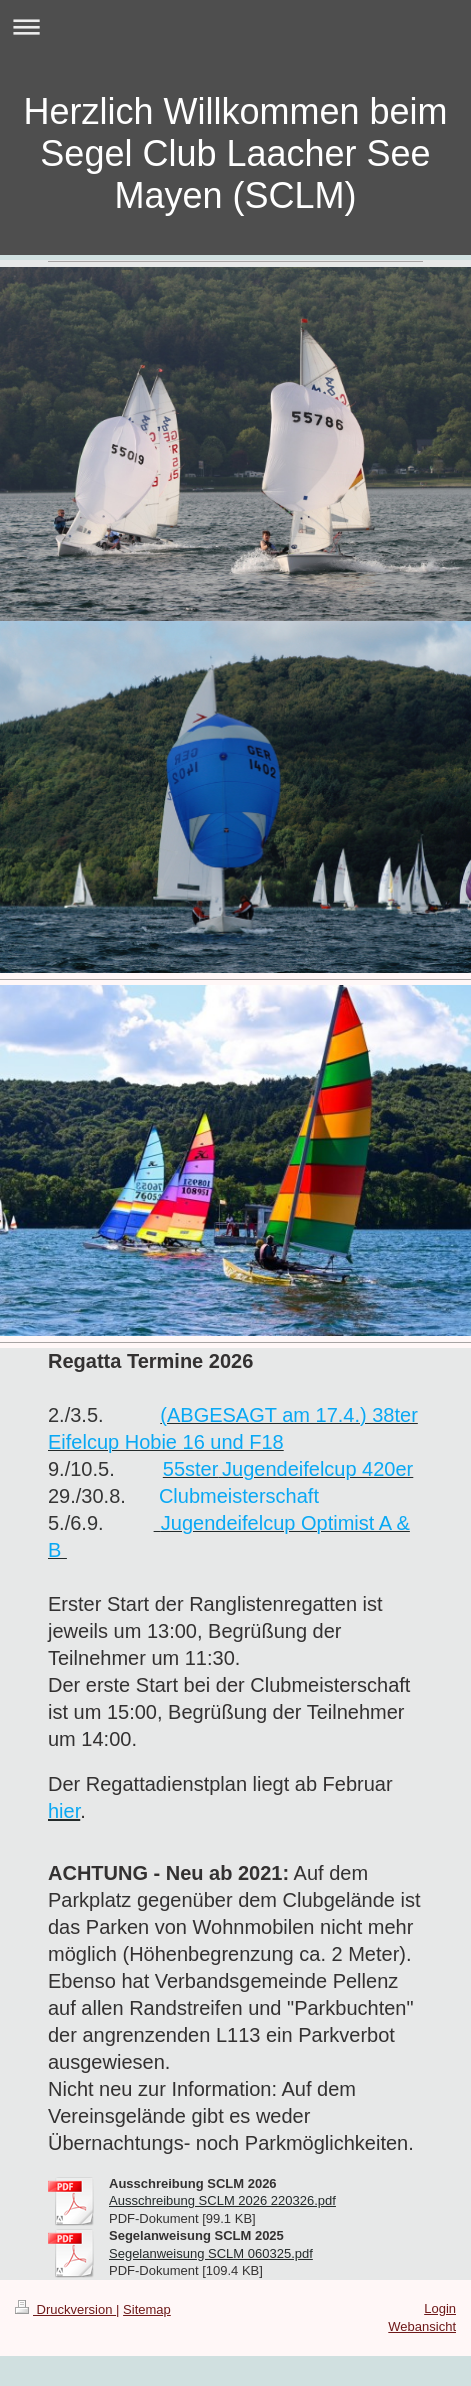  Describe the element at coordinates (211, 2253) in the screenshot. I see `Segelanweisung SCLM 060325.pdf` at that location.